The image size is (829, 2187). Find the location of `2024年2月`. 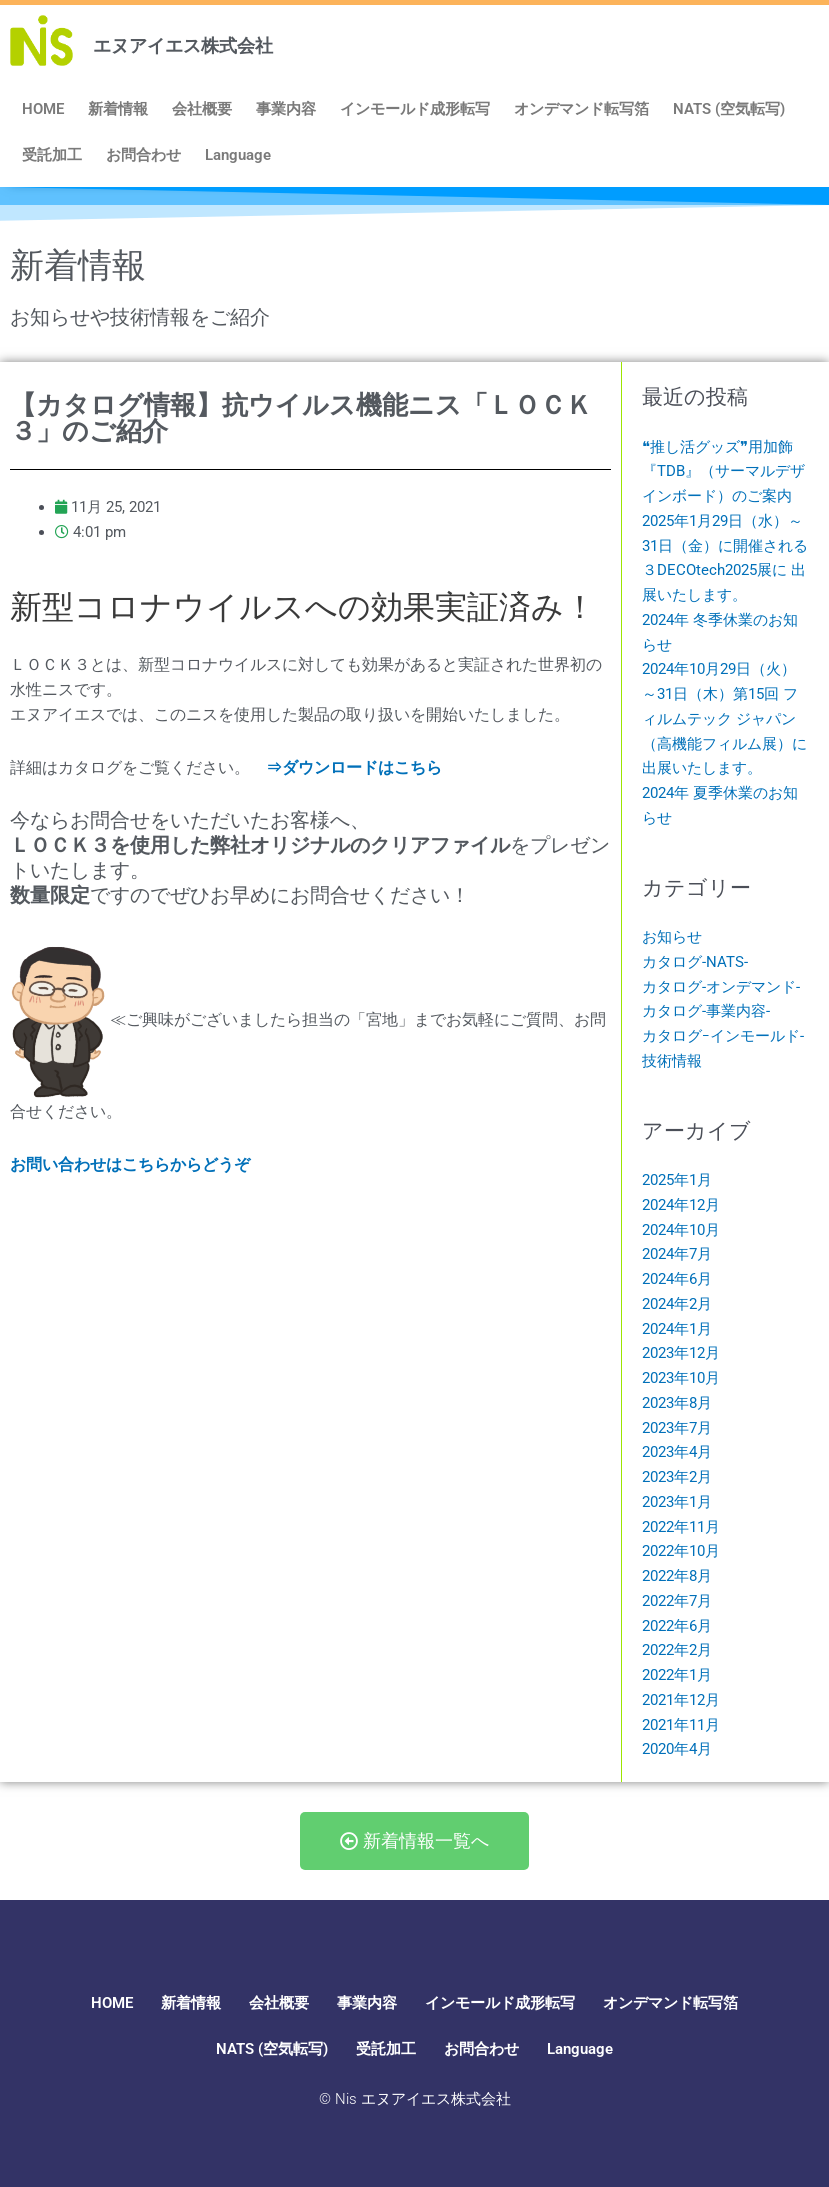

2024年2月 is located at coordinates (677, 1304).